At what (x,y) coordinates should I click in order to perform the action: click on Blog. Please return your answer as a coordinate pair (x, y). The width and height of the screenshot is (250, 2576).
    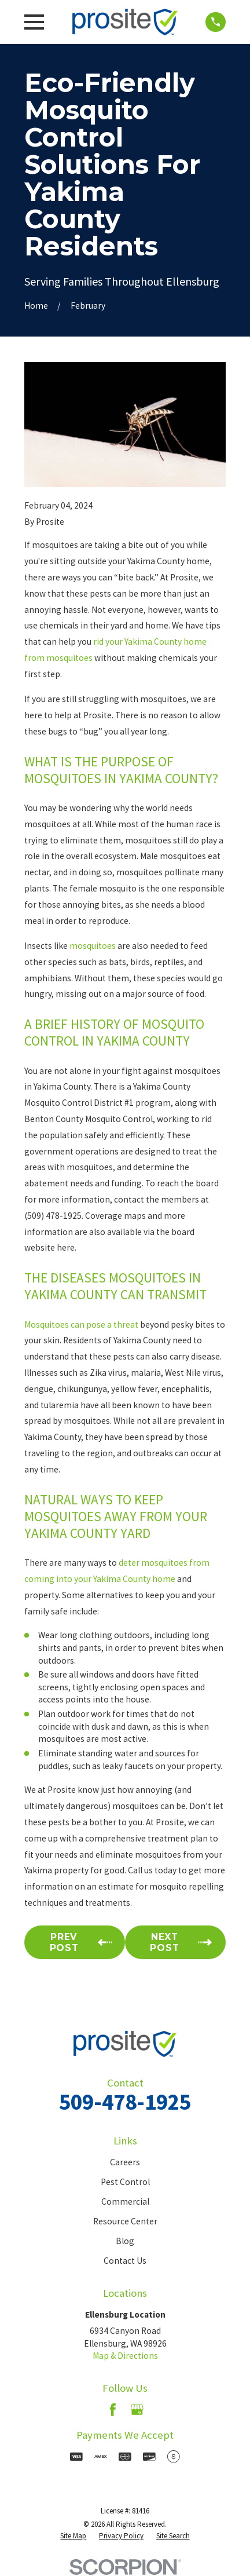
    Looking at the image, I should click on (125, 2240).